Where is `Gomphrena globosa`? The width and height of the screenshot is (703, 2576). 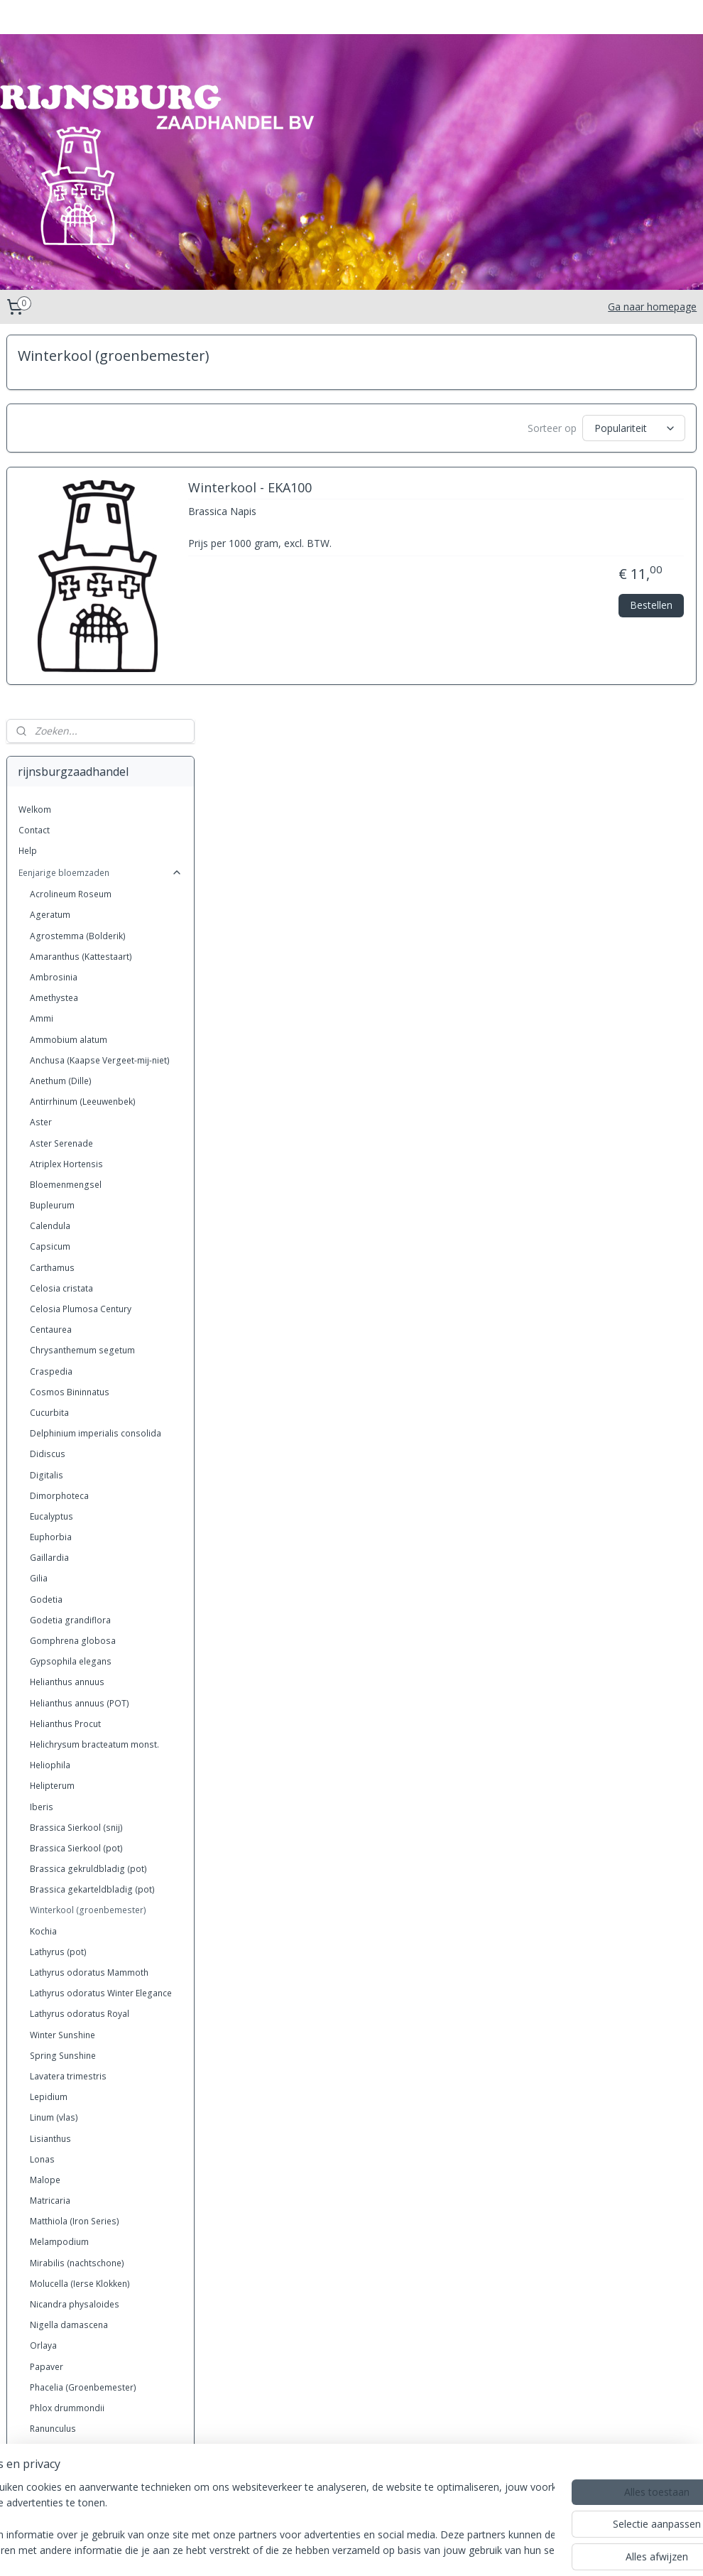
Gomphrena globosa is located at coordinates (73, 1256).